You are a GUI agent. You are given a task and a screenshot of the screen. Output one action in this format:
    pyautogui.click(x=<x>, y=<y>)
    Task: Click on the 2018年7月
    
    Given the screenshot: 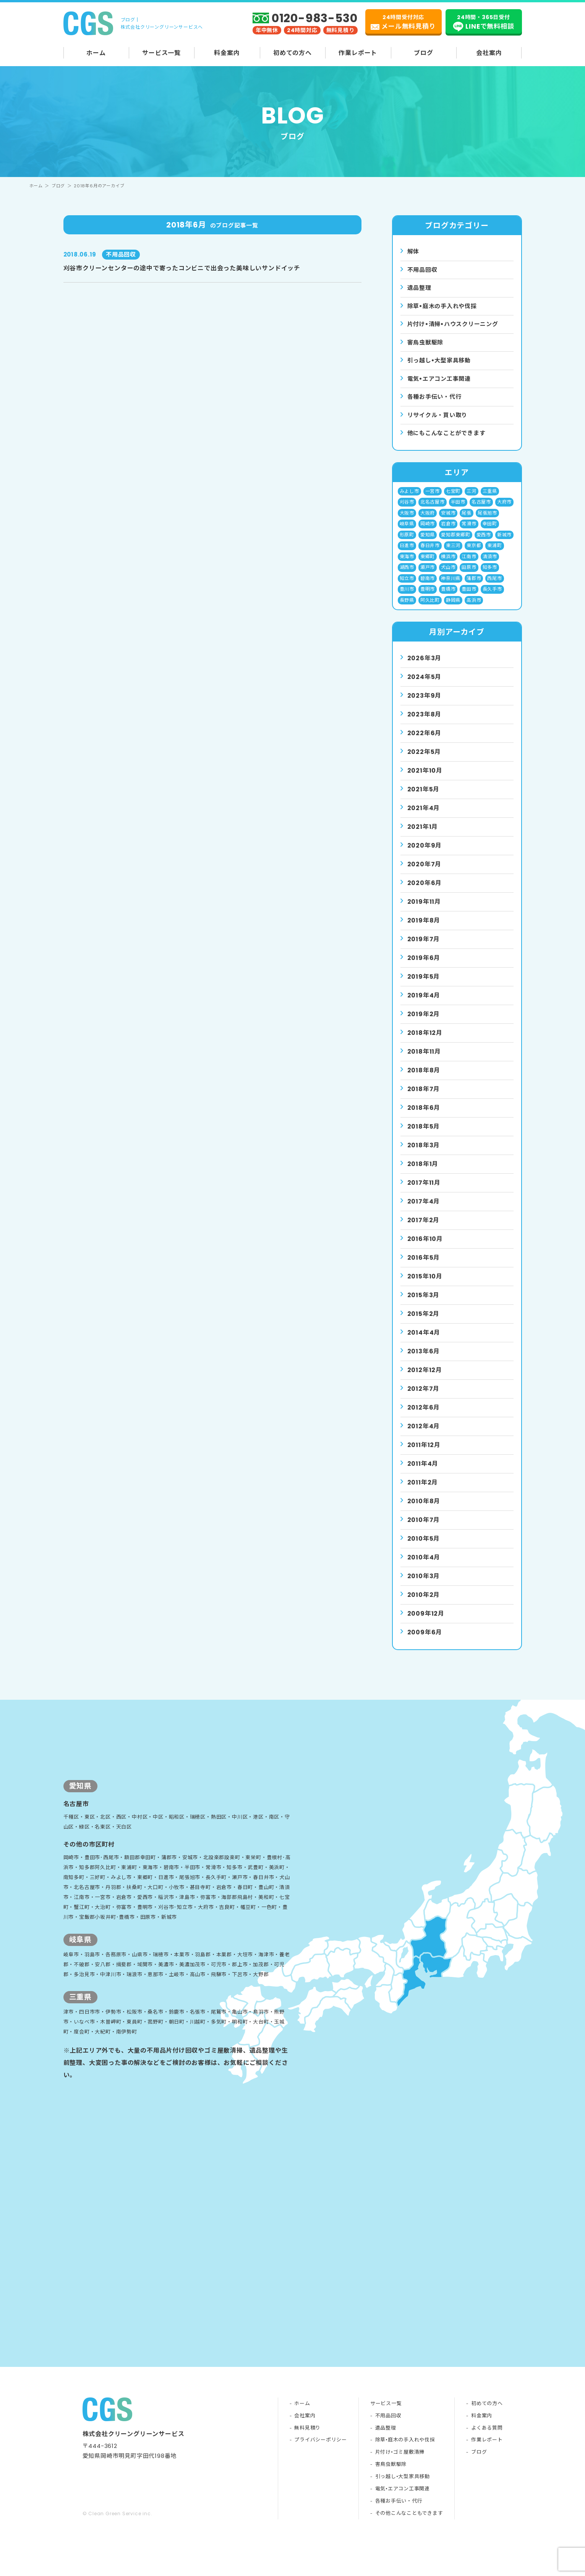 What is the action you would take?
    pyautogui.click(x=423, y=1101)
    